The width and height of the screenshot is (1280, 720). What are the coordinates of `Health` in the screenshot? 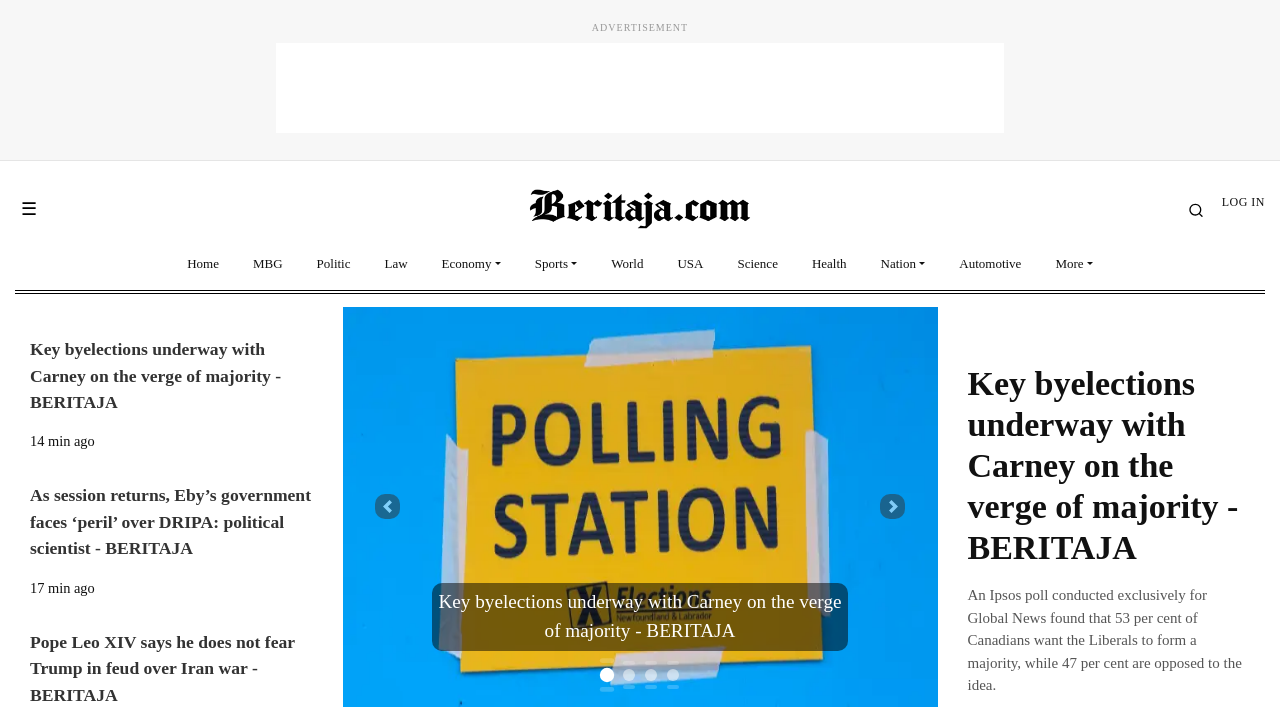 It's located at (829, 263).